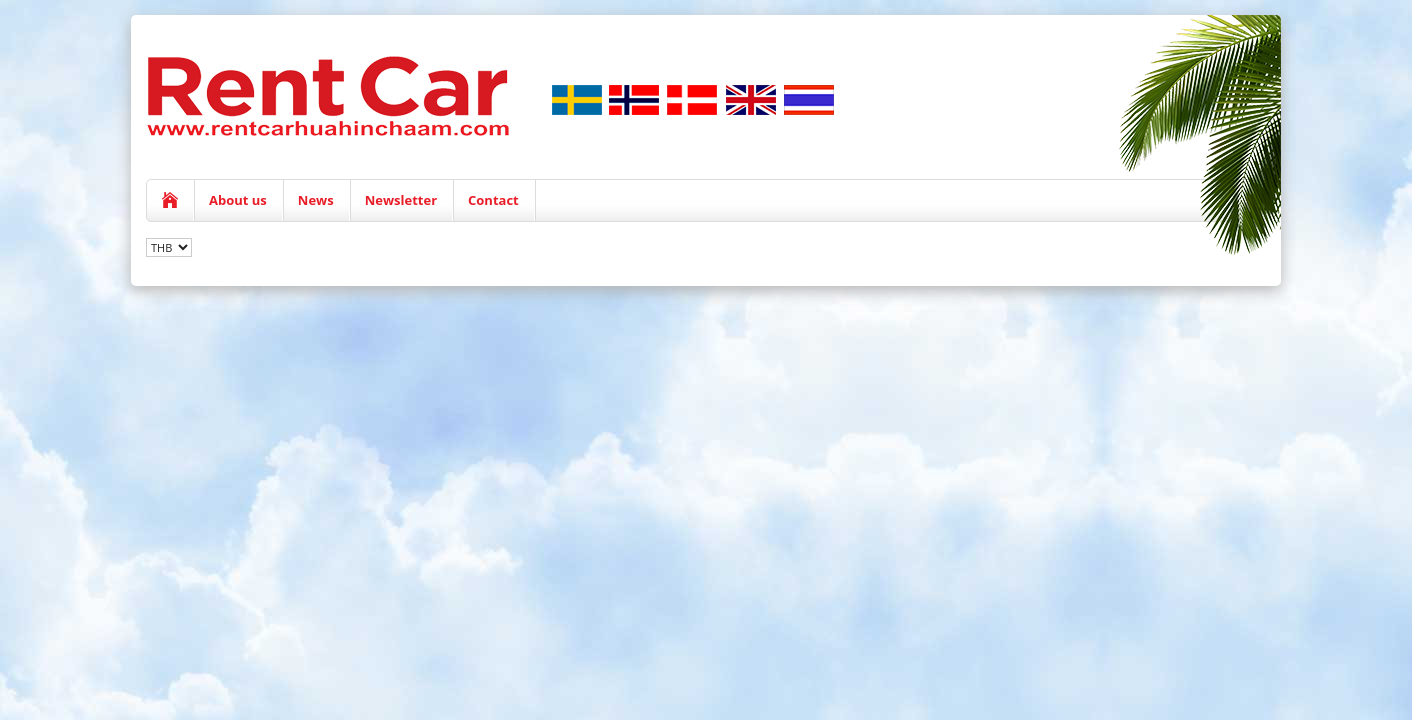 The height and width of the screenshot is (720, 1412). I want to click on Newsletter, so click(401, 200).